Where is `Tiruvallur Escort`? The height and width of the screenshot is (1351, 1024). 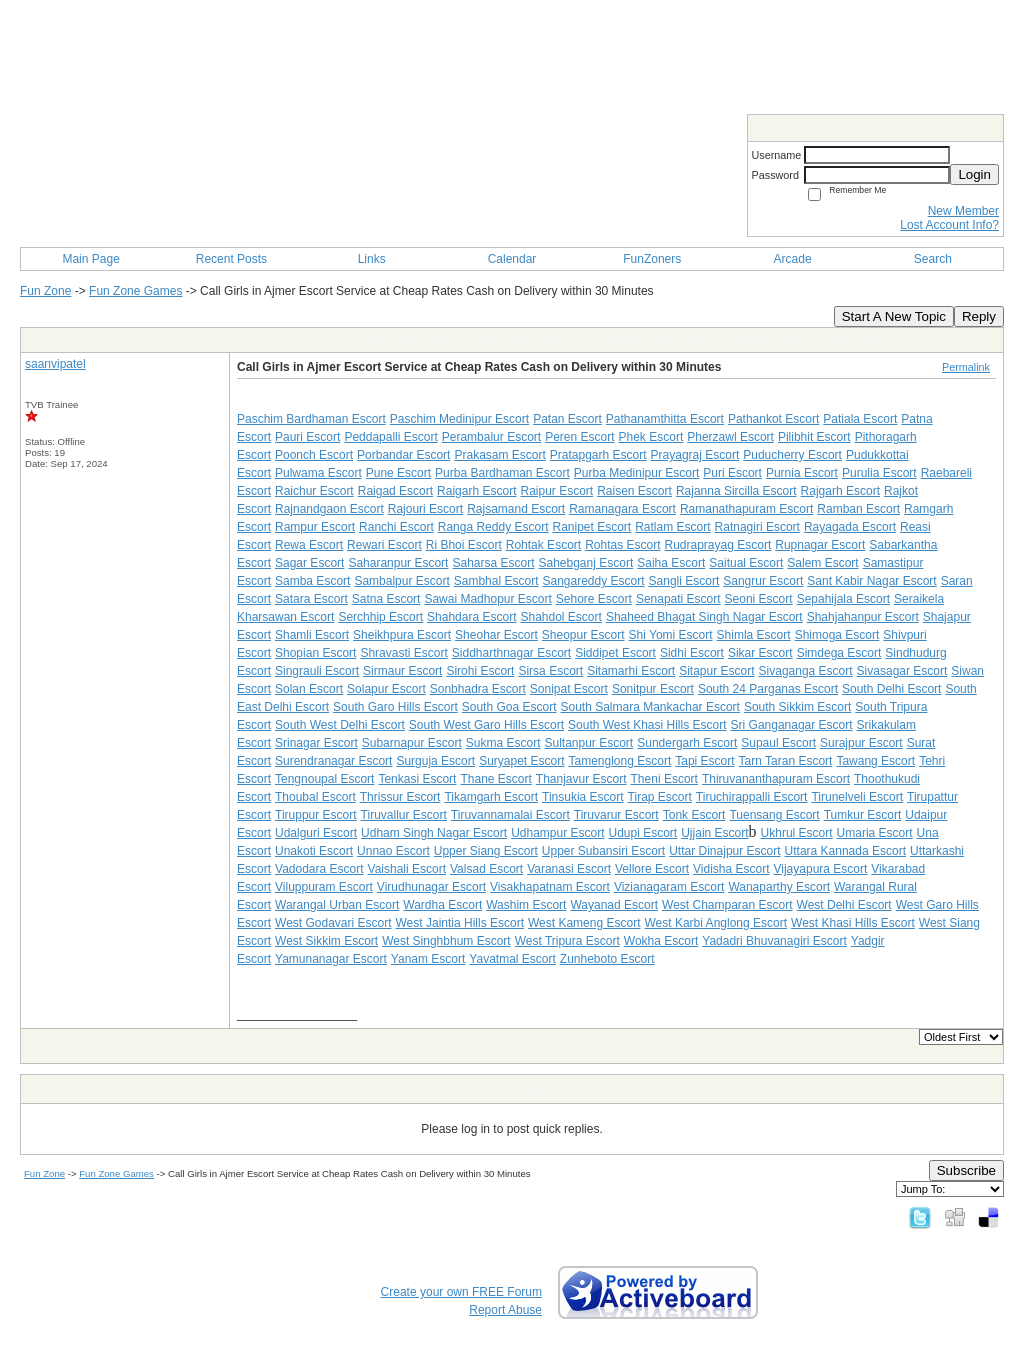 Tiruvallur Escort is located at coordinates (404, 815).